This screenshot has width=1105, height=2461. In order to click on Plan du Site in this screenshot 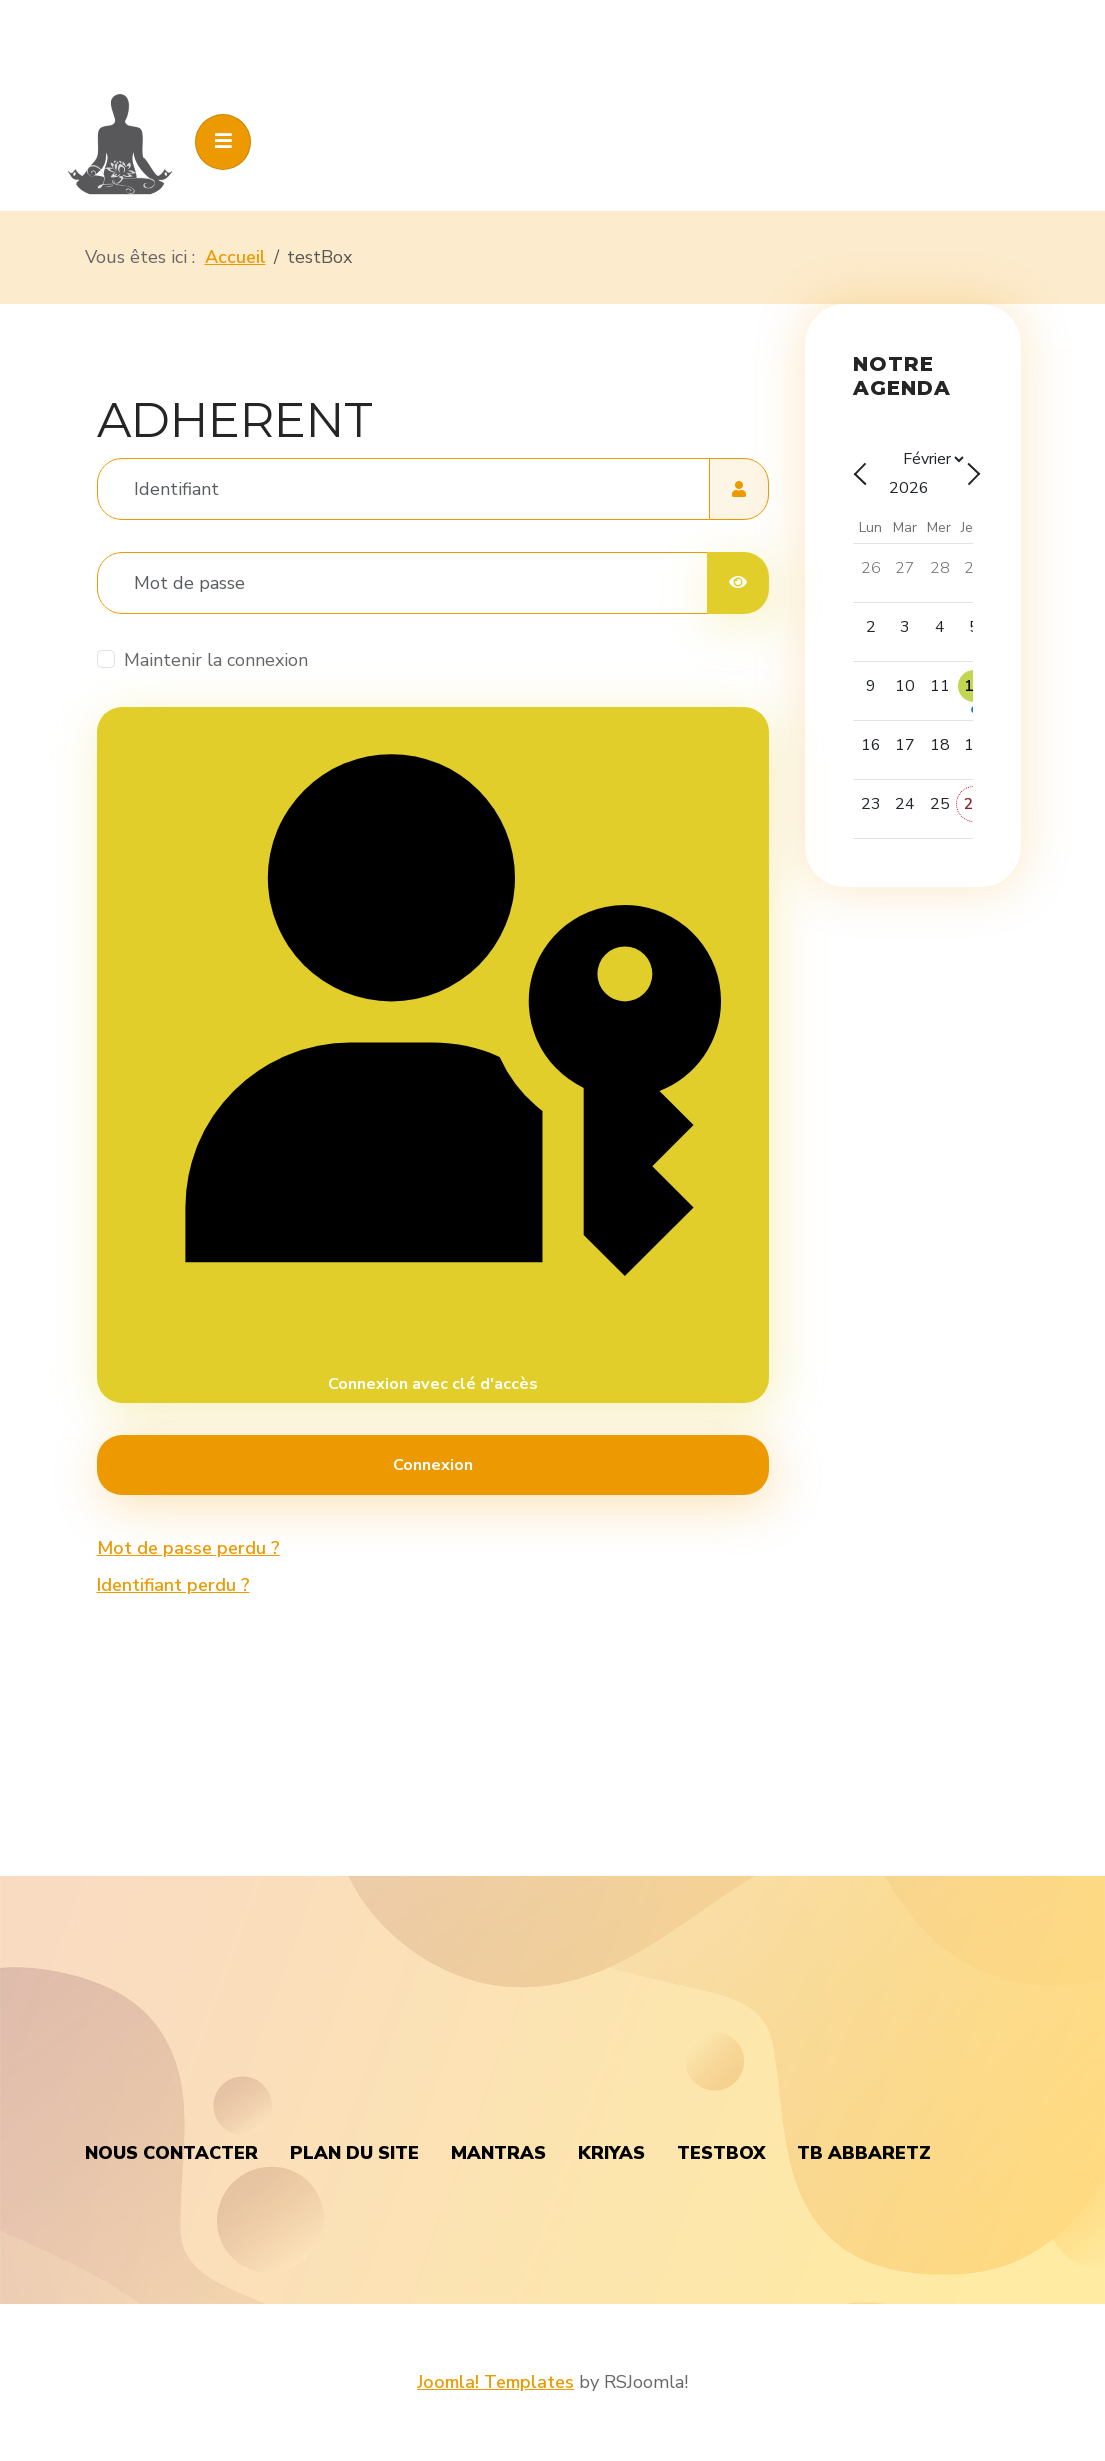, I will do `click(354, 2153)`.